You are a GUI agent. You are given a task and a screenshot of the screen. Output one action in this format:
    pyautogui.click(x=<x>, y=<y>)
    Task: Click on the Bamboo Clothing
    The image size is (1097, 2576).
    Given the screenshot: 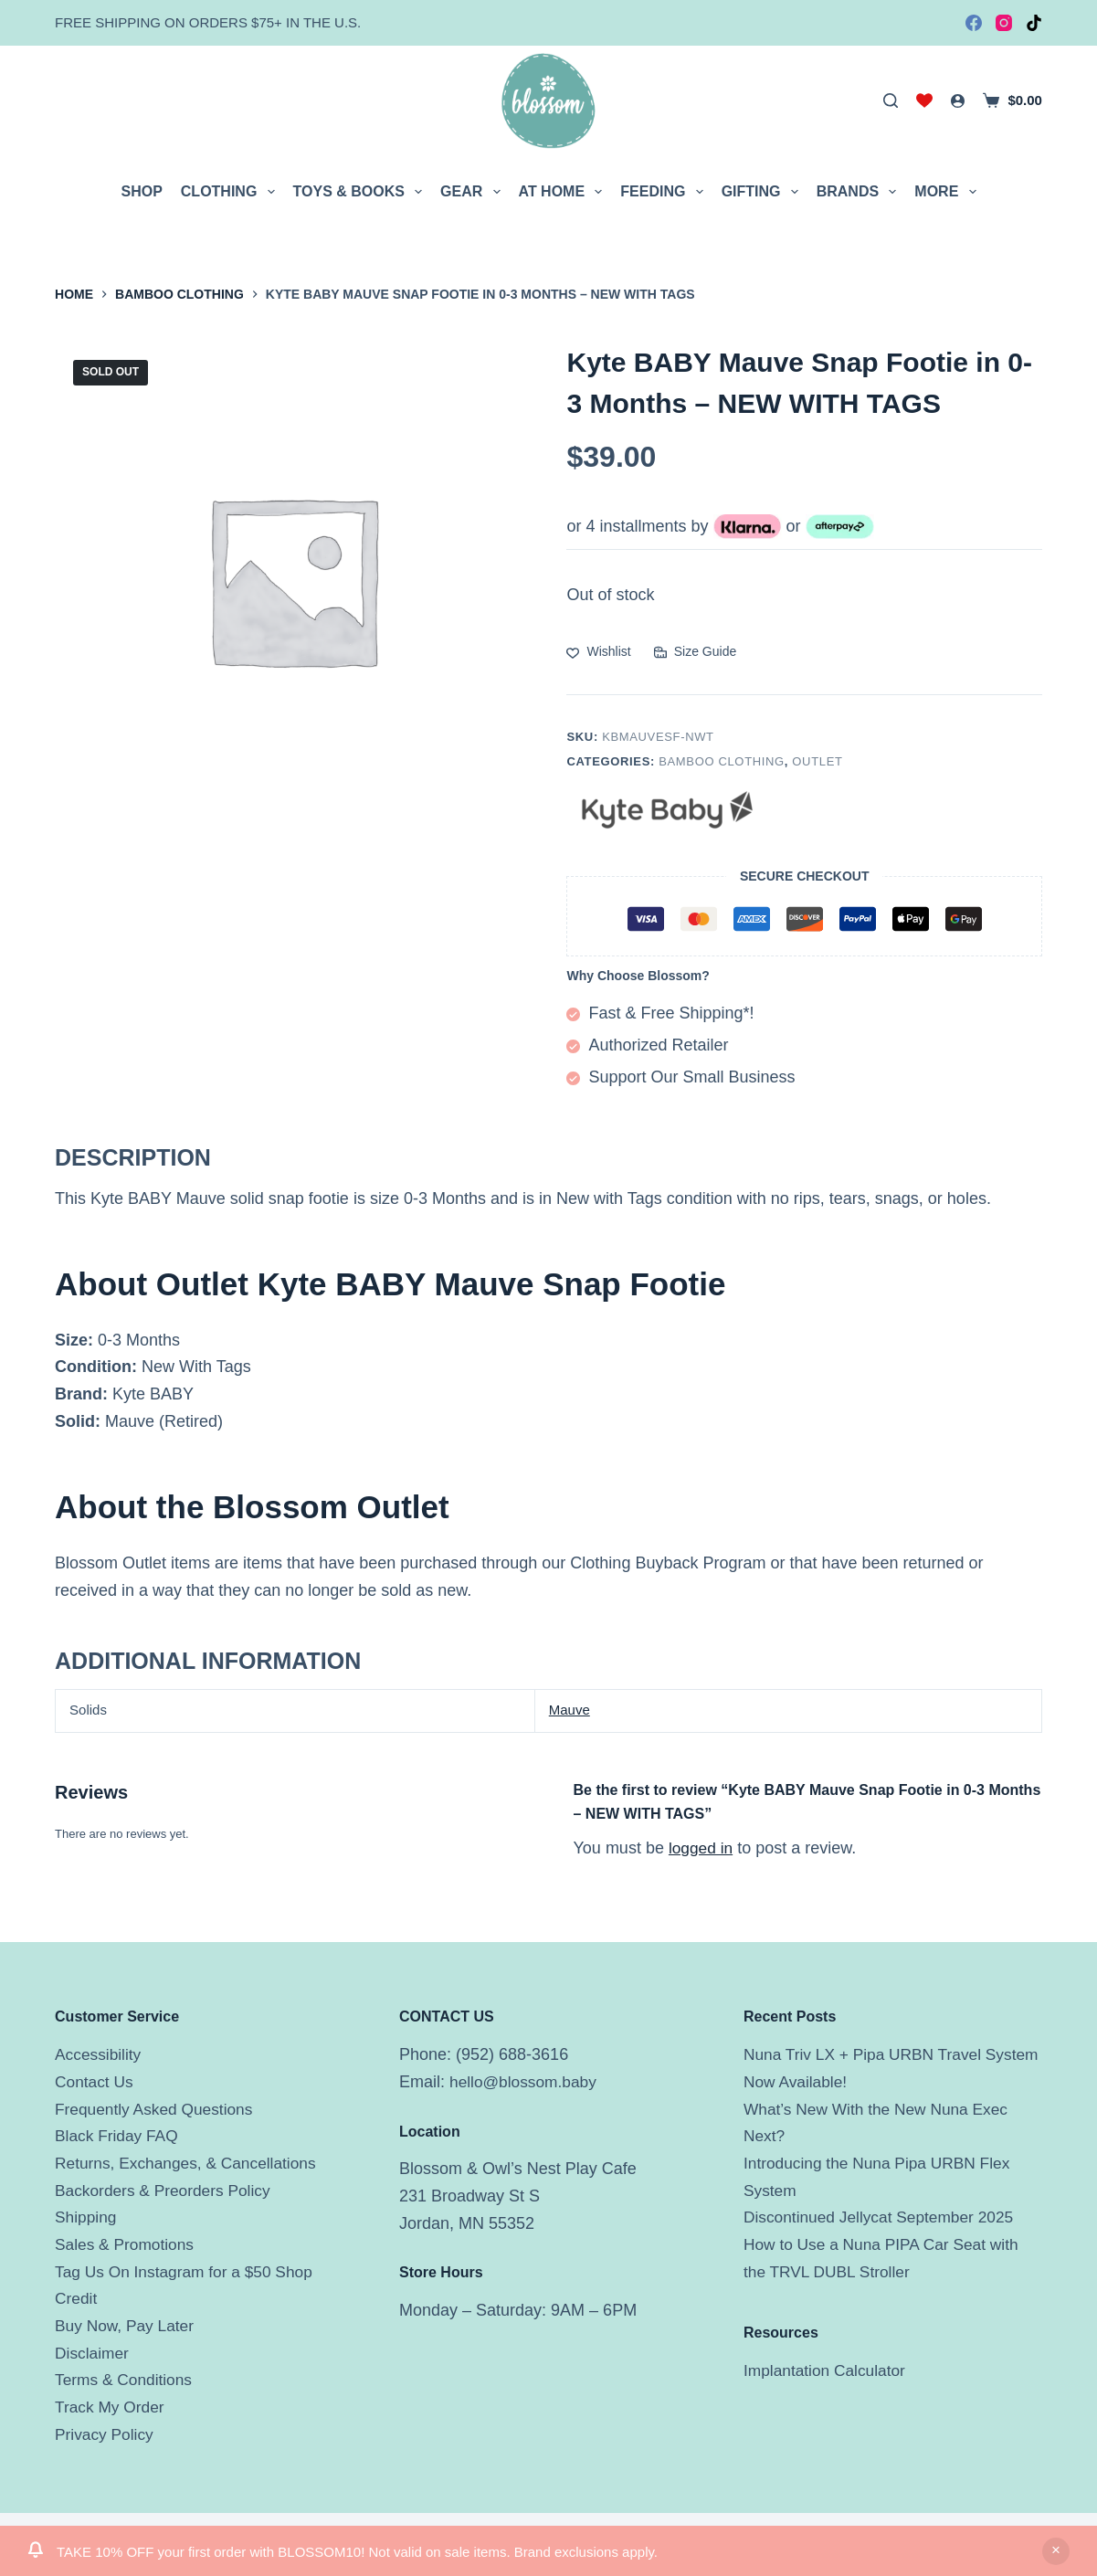 What is the action you would take?
    pyautogui.click(x=722, y=761)
    